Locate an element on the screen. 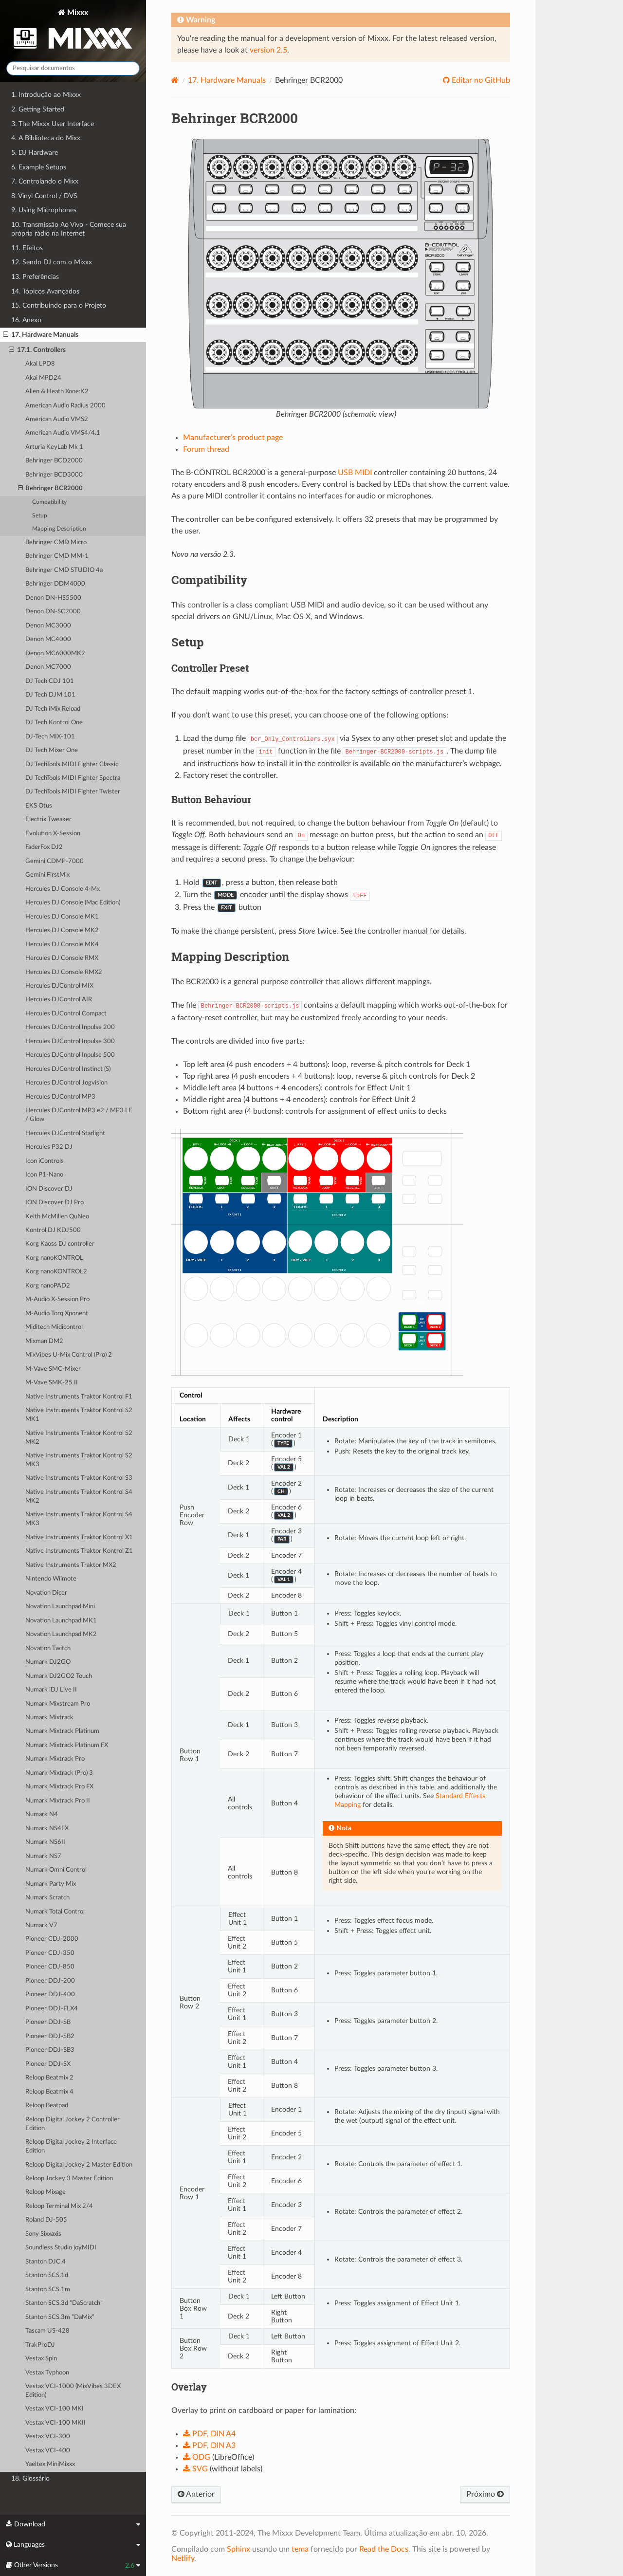 This screenshot has height=2576, width=623. Native Instruments Traktor MX2 is located at coordinates (70, 1565).